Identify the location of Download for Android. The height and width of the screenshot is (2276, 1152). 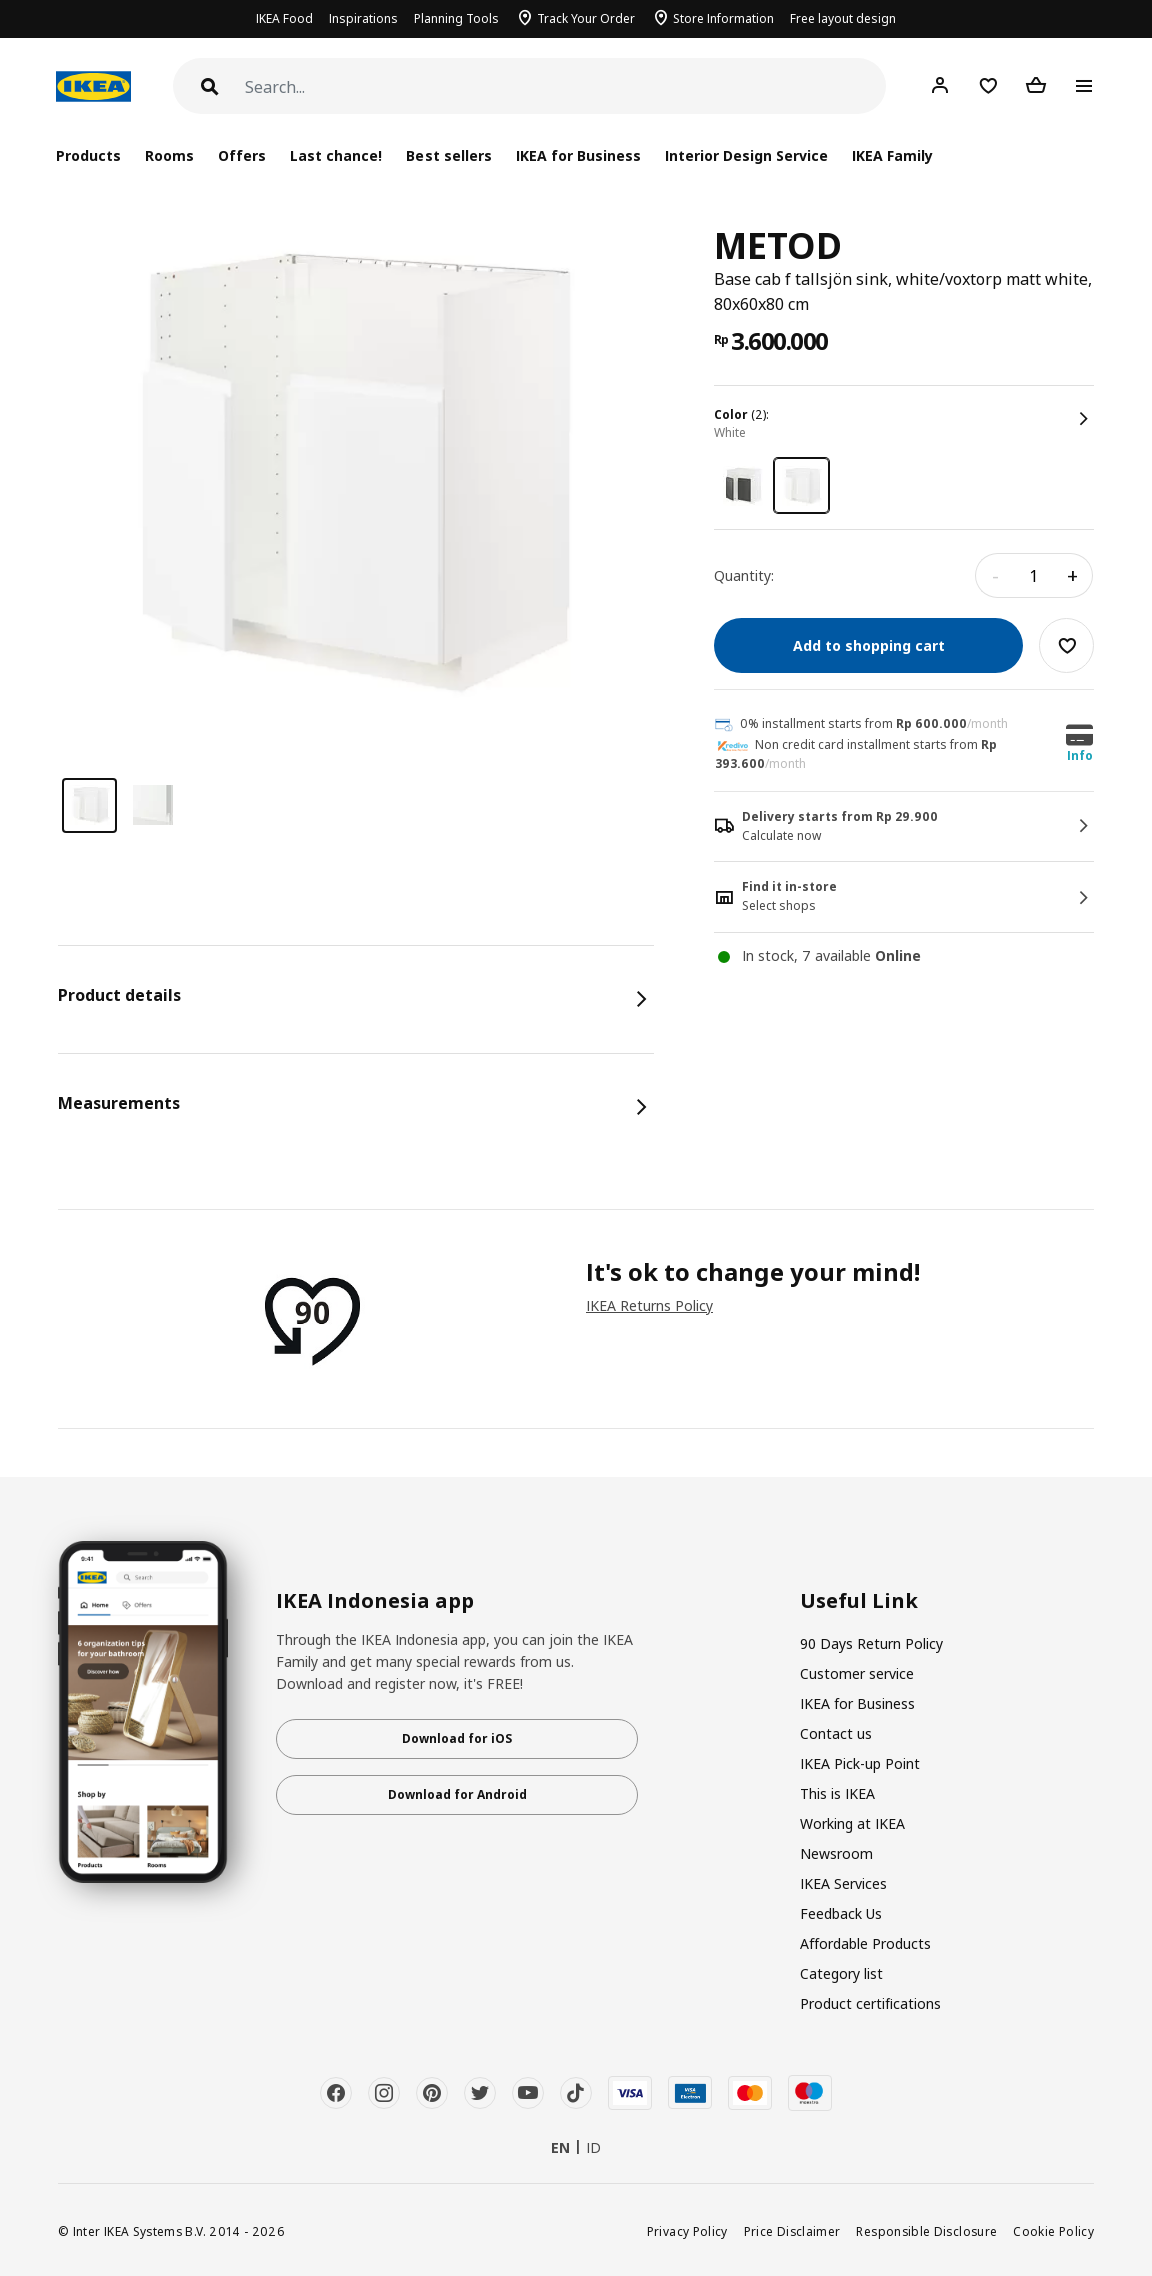
(457, 1794).